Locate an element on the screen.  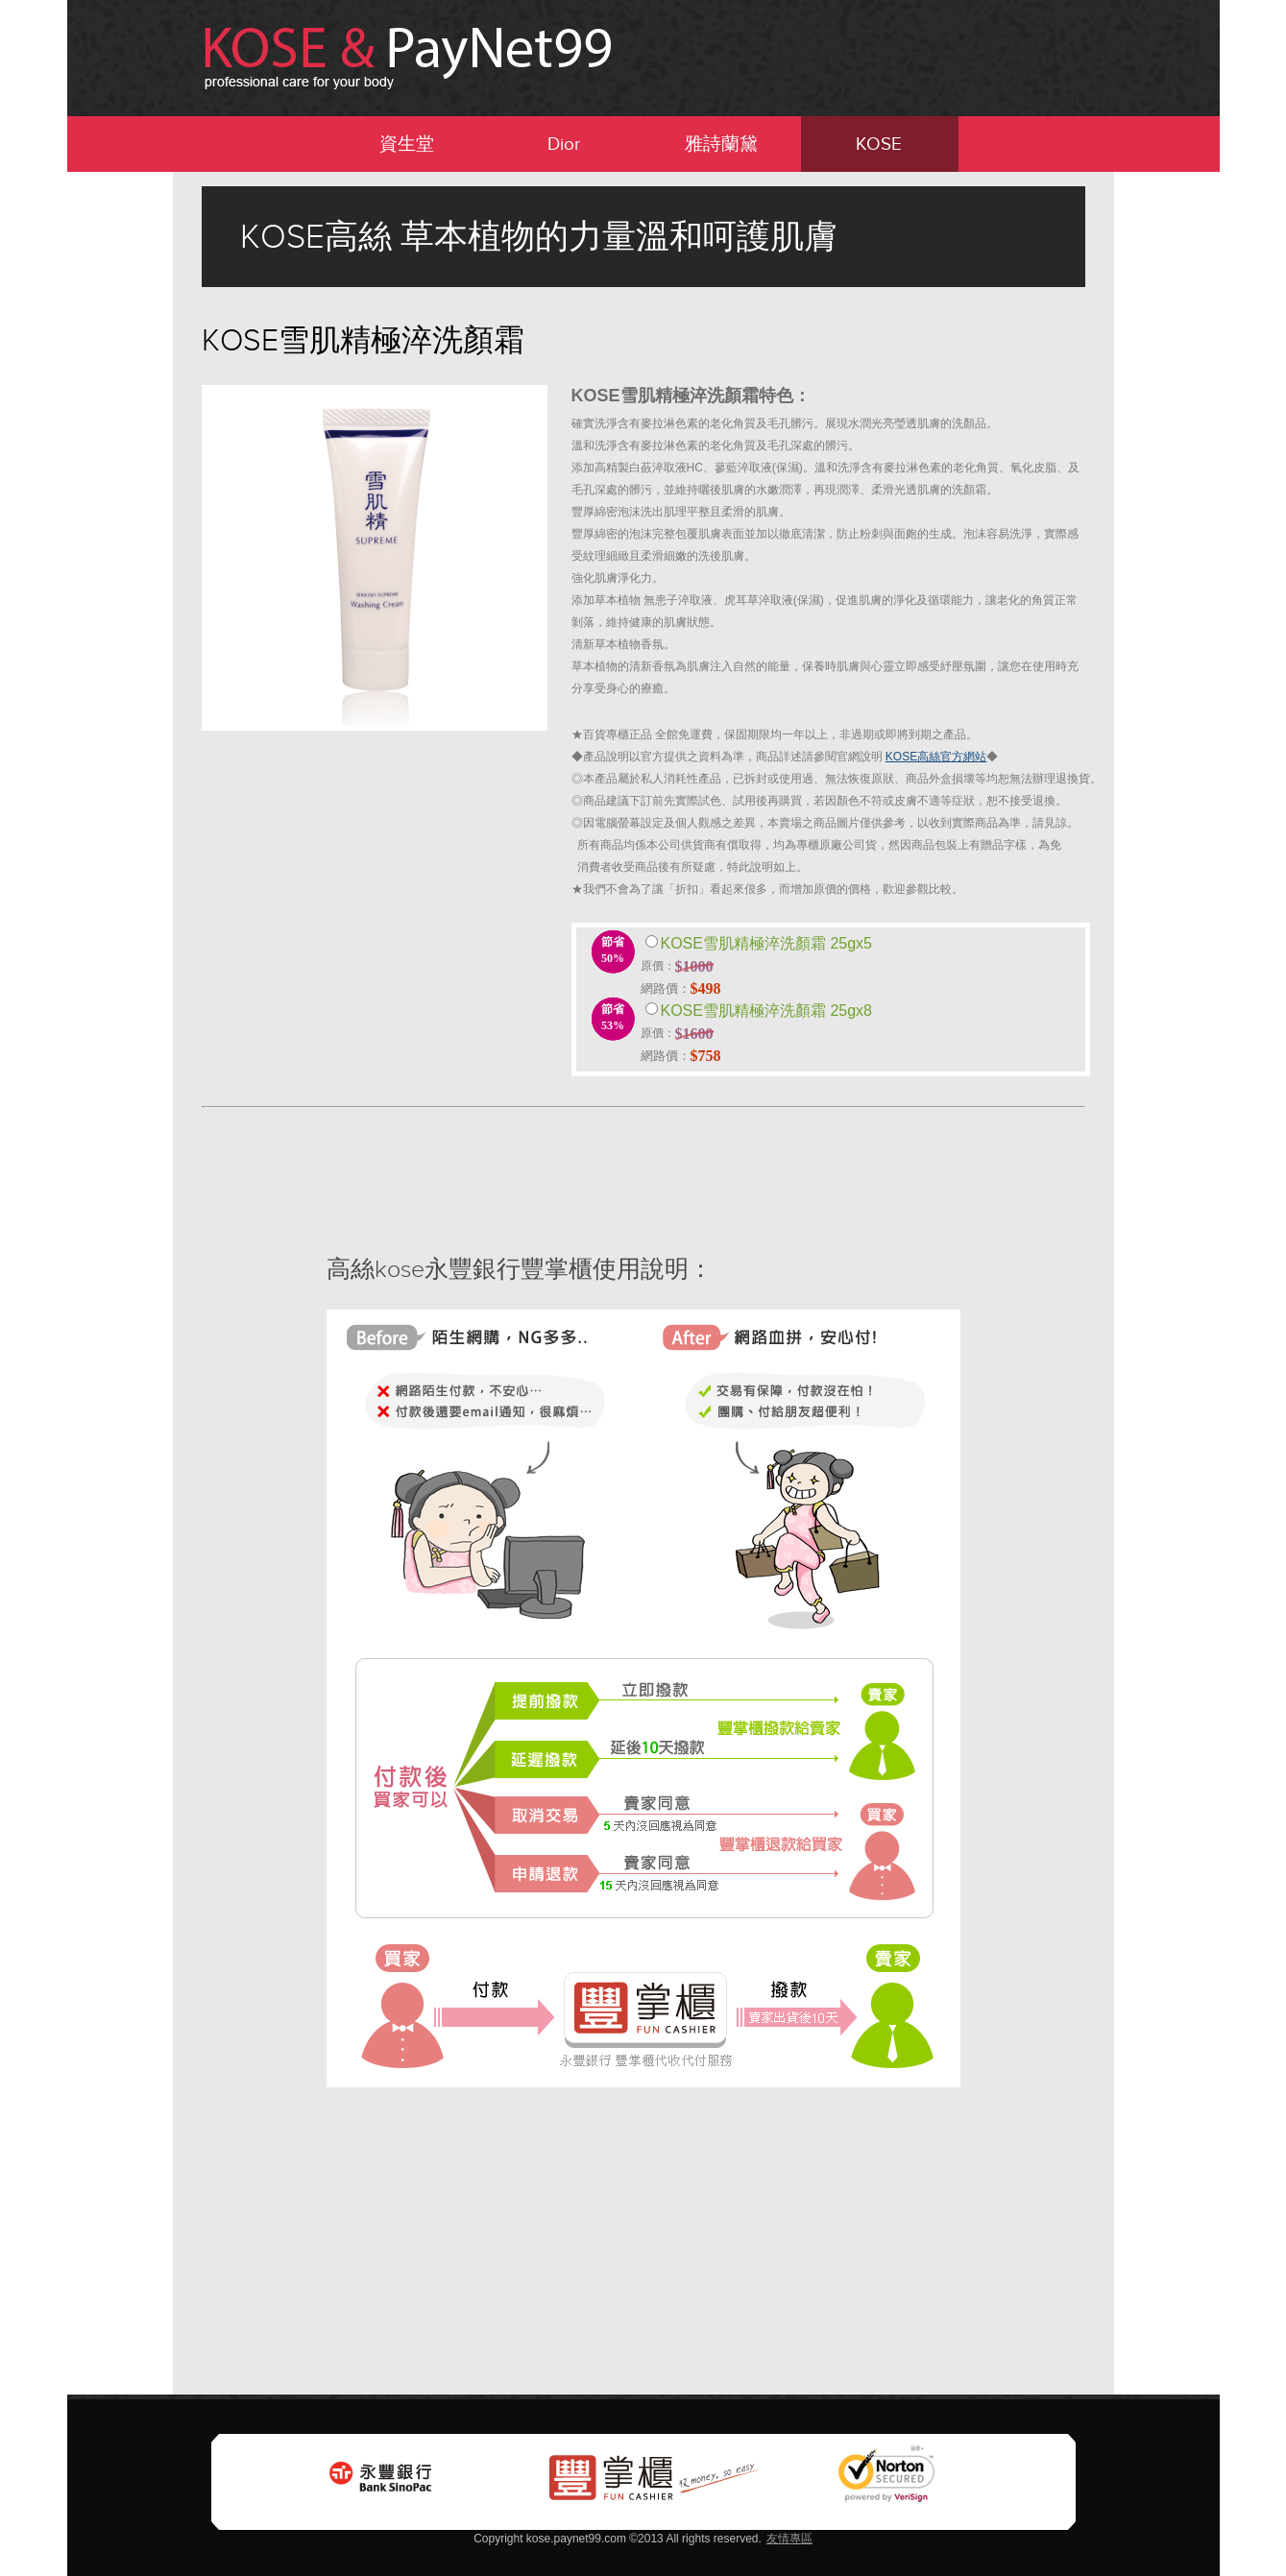
KOSE高絲官方網站 is located at coordinates (936, 756).